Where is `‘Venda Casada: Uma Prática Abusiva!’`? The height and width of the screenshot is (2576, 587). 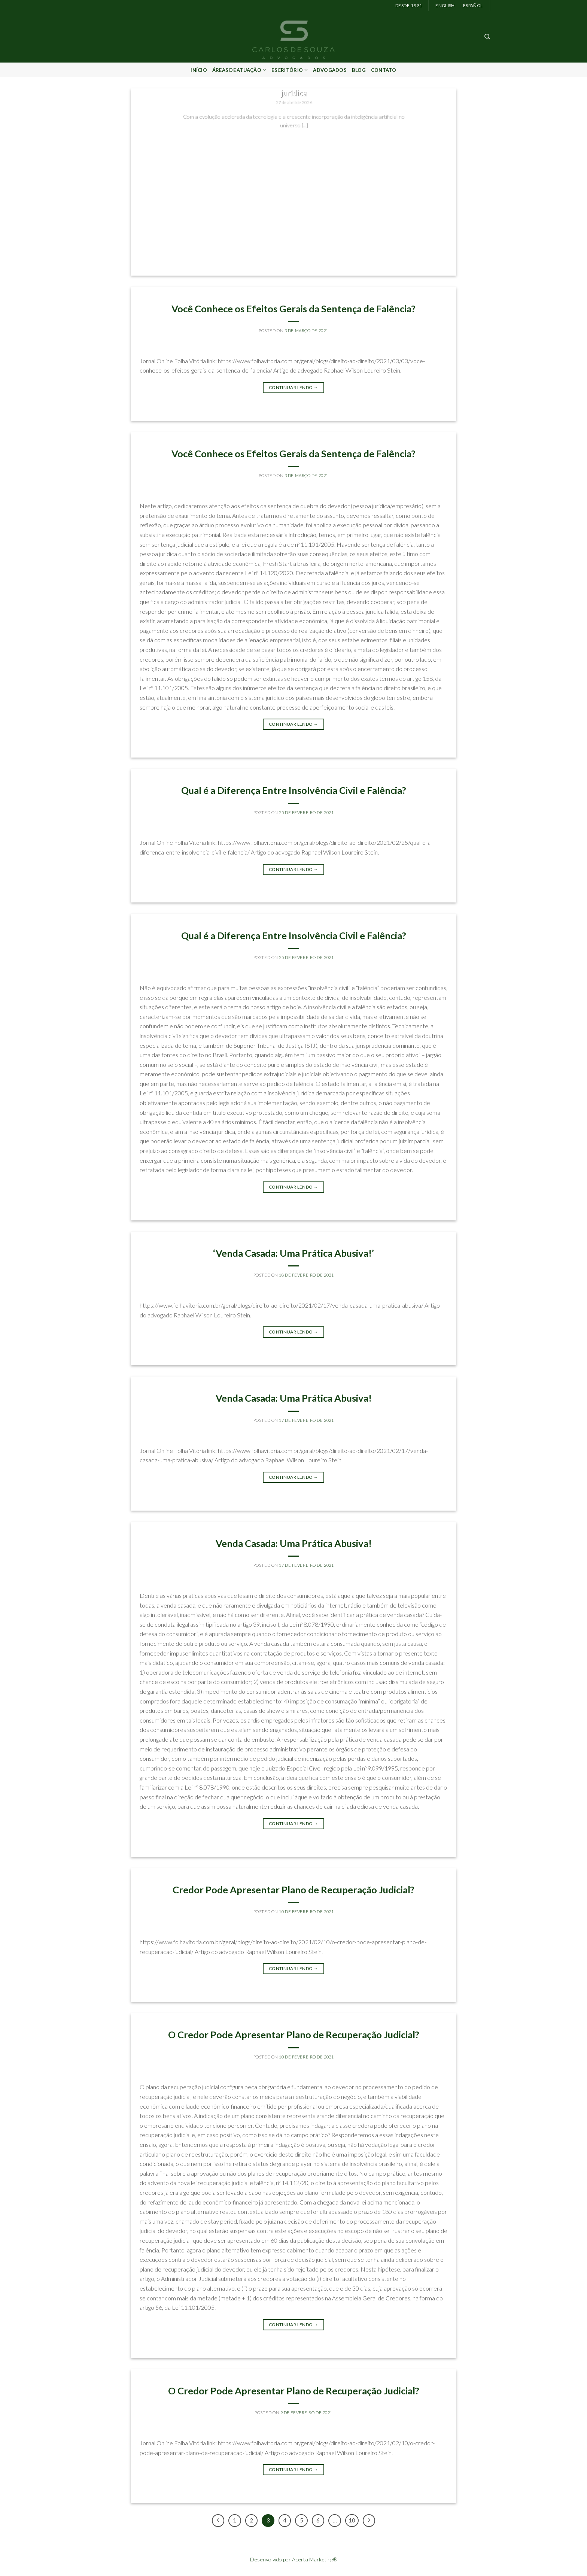
‘Venda Casada: Uma Prática Abusiva!’ is located at coordinates (293, 1253).